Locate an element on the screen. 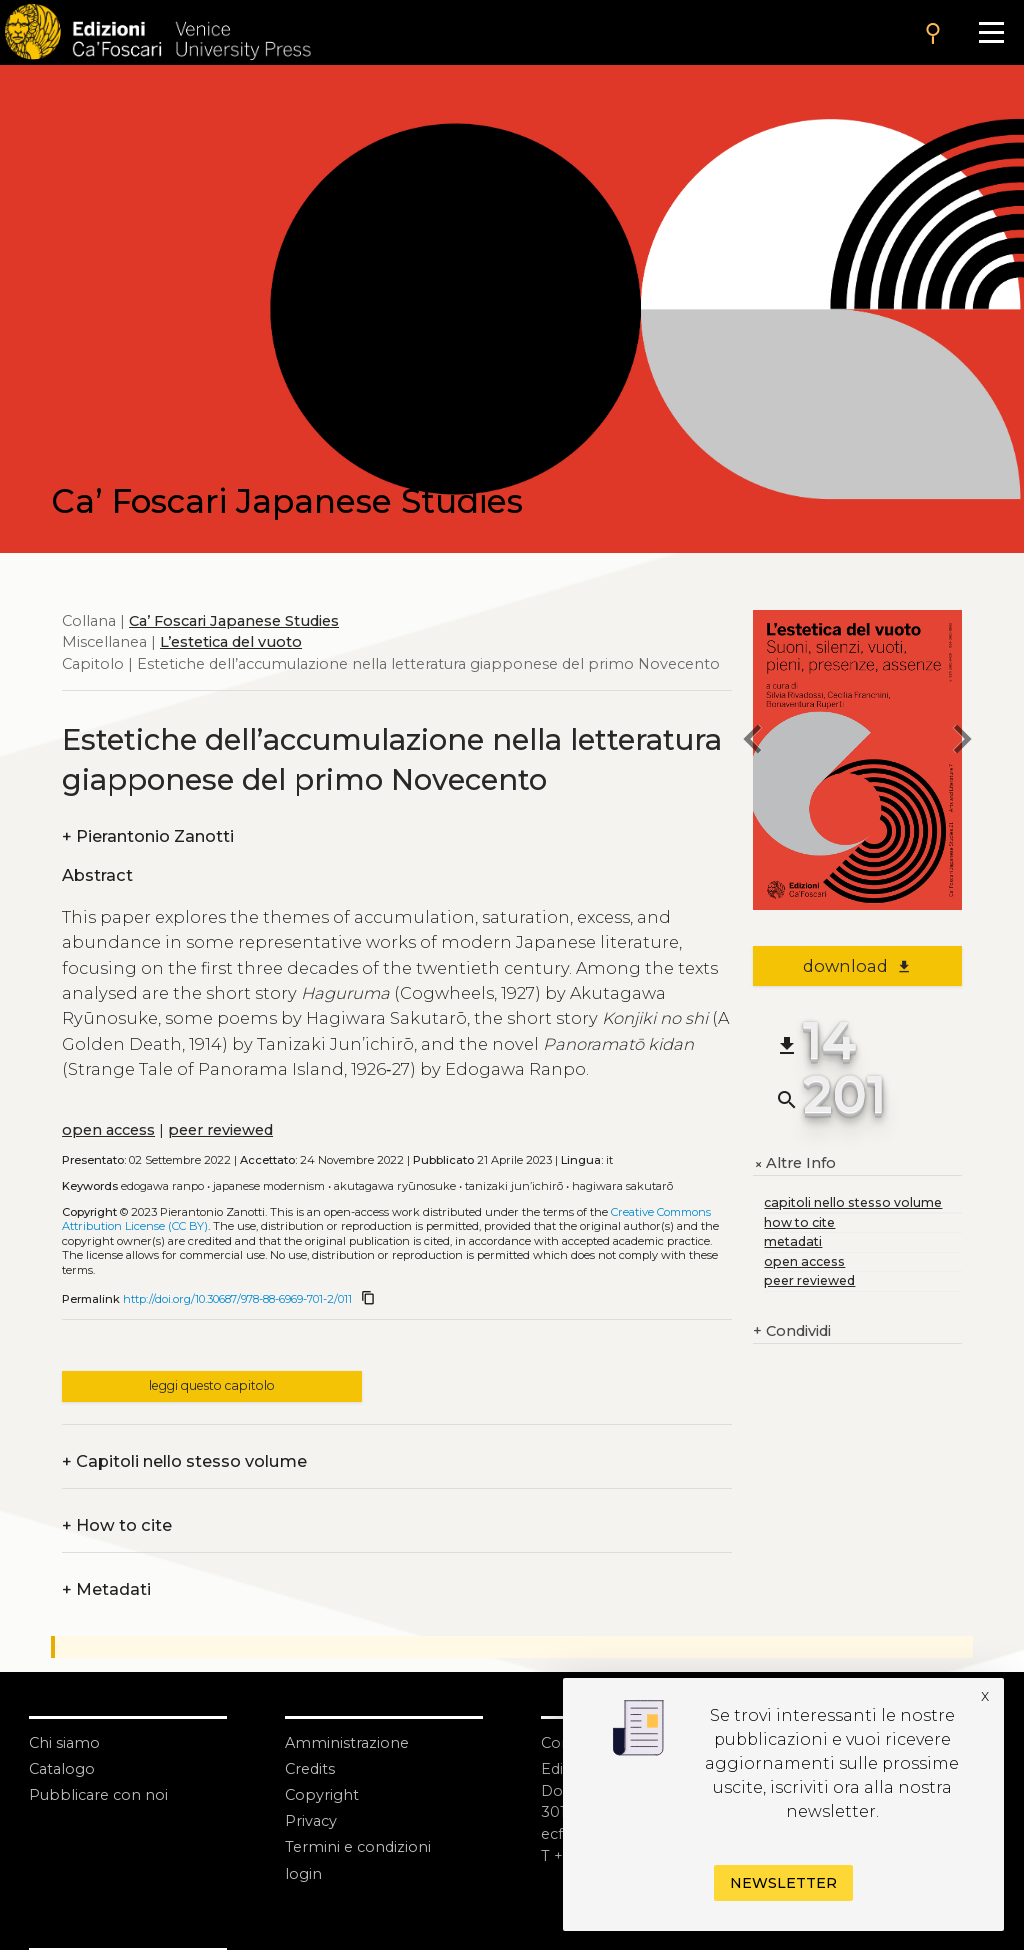 This screenshot has height=1950, width=1024. [previous chapter] is located at coordinates (753, 741).